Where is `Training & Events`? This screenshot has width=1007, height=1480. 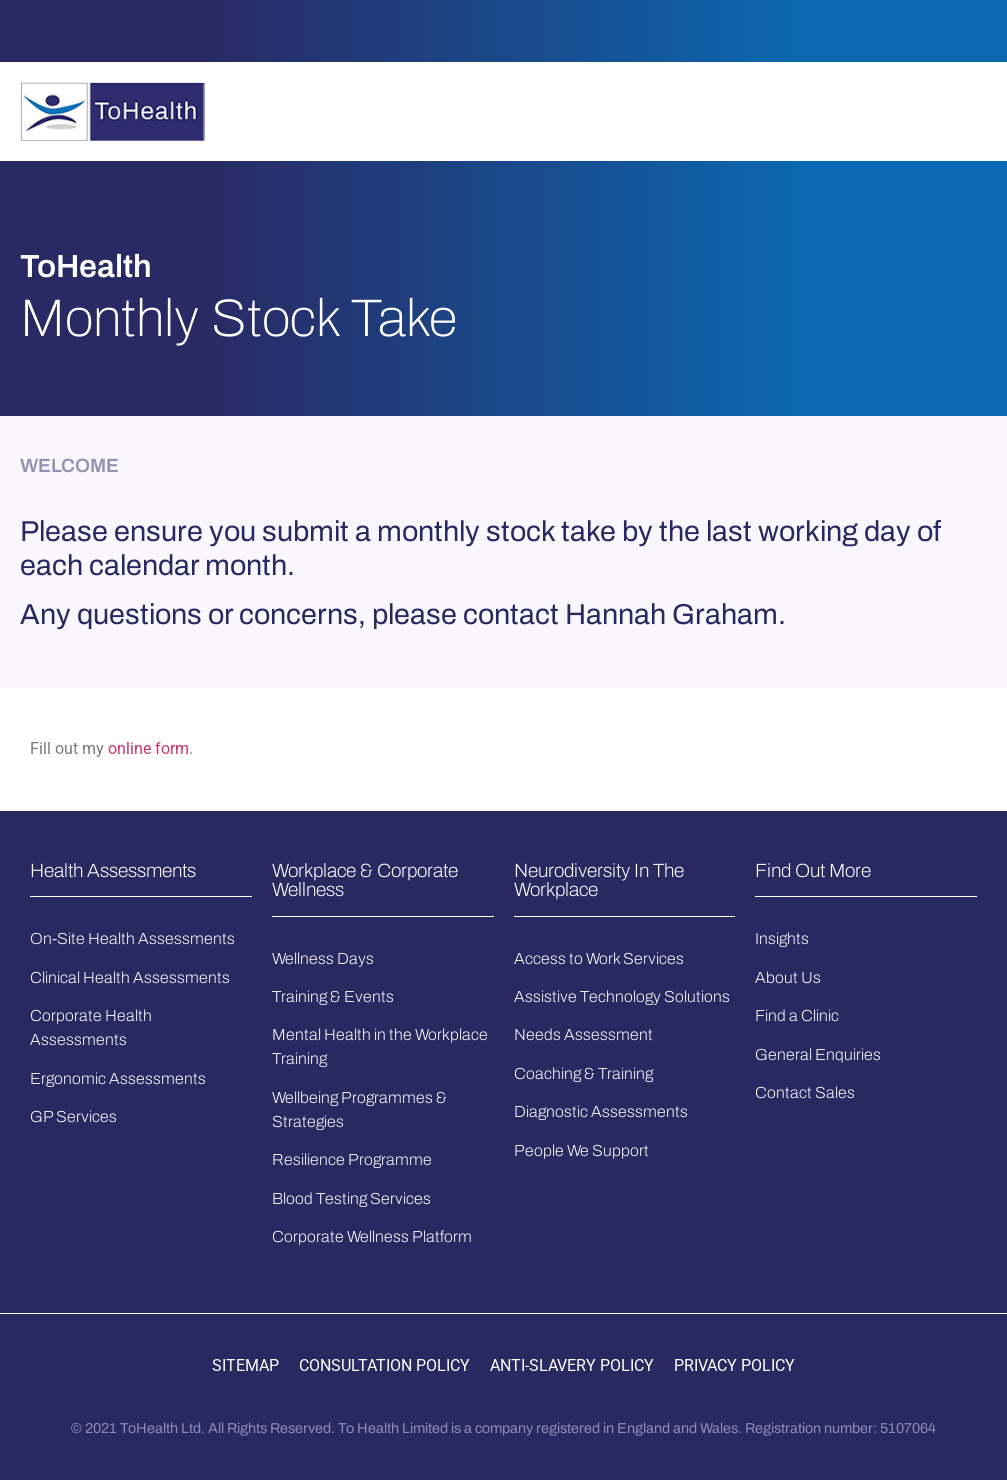 Training & Events is located at coordinates (333, 996).